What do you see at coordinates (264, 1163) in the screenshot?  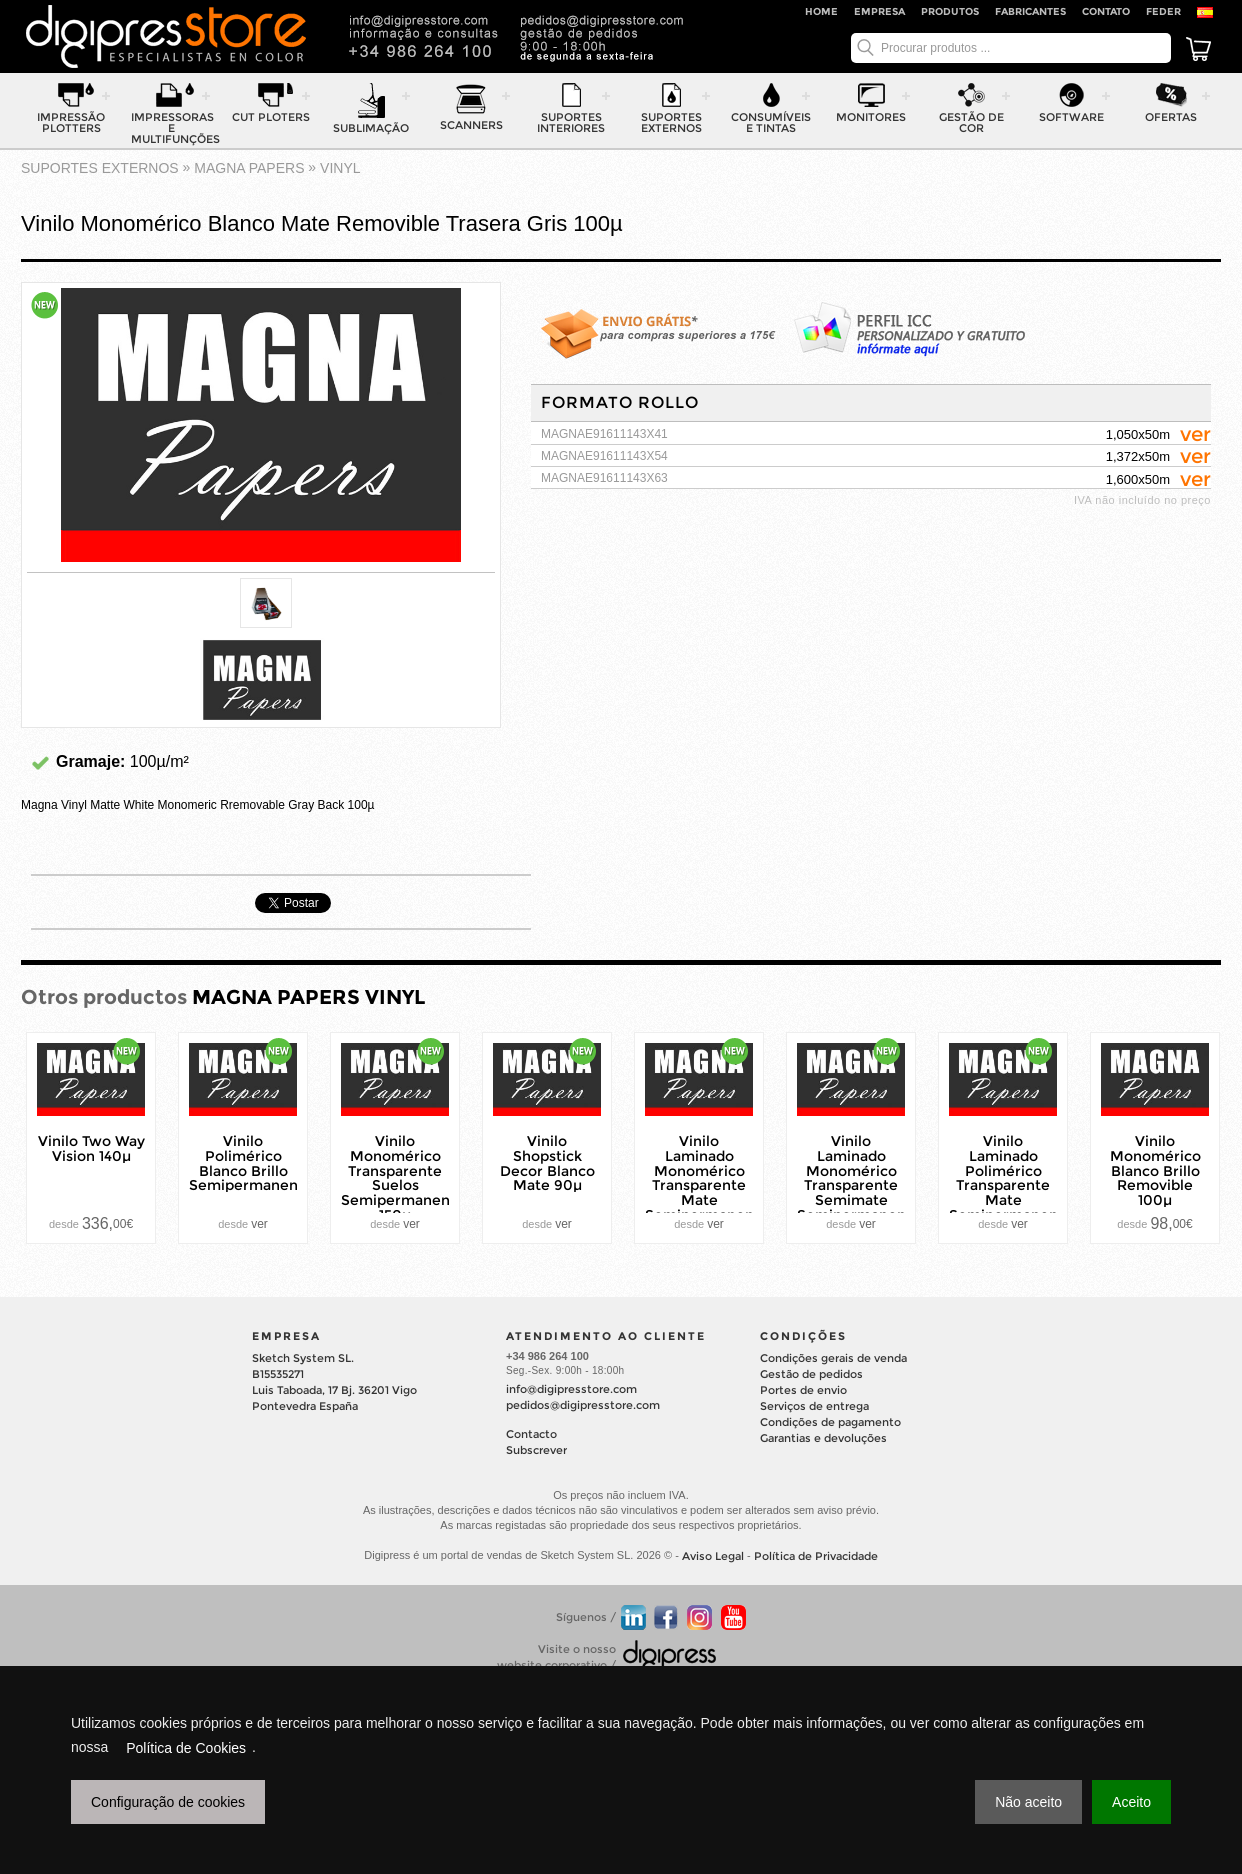 I see `Vinilo Polimérico Blanco Brillo Semipermanente70µ` at bounding box center [264, 1163].